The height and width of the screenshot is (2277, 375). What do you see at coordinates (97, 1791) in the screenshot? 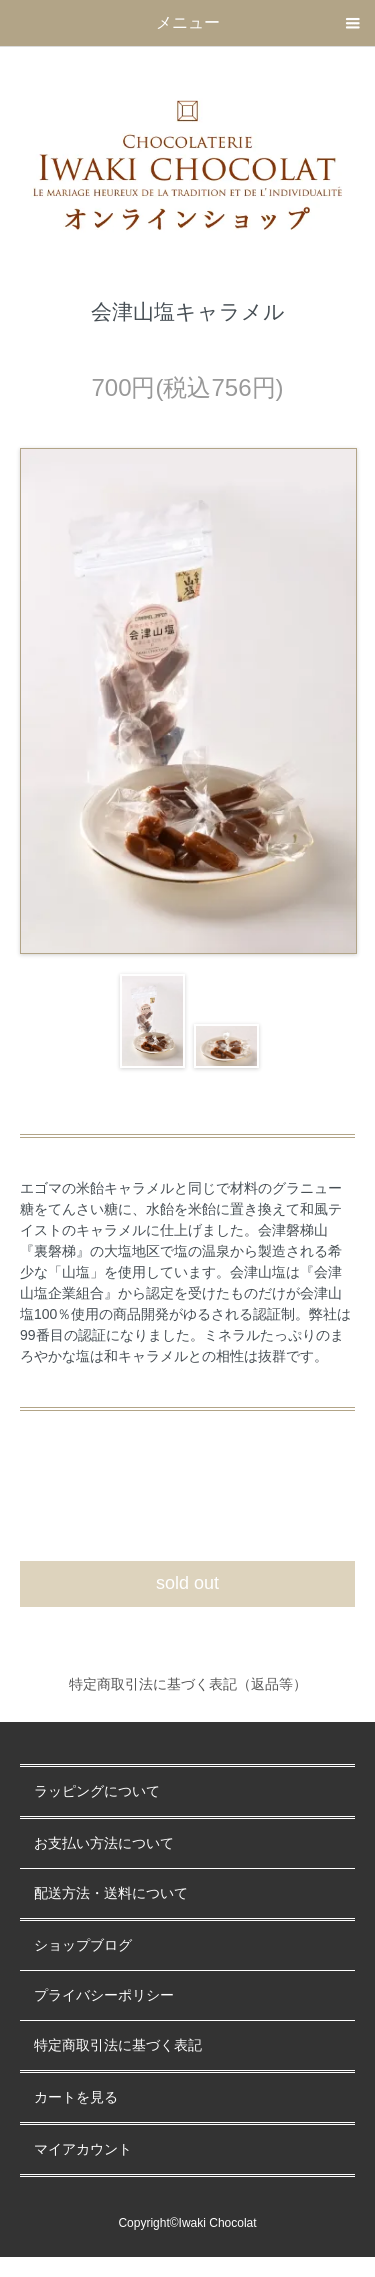
I see `ラッピングについて` at bounding box center [97, 1791].